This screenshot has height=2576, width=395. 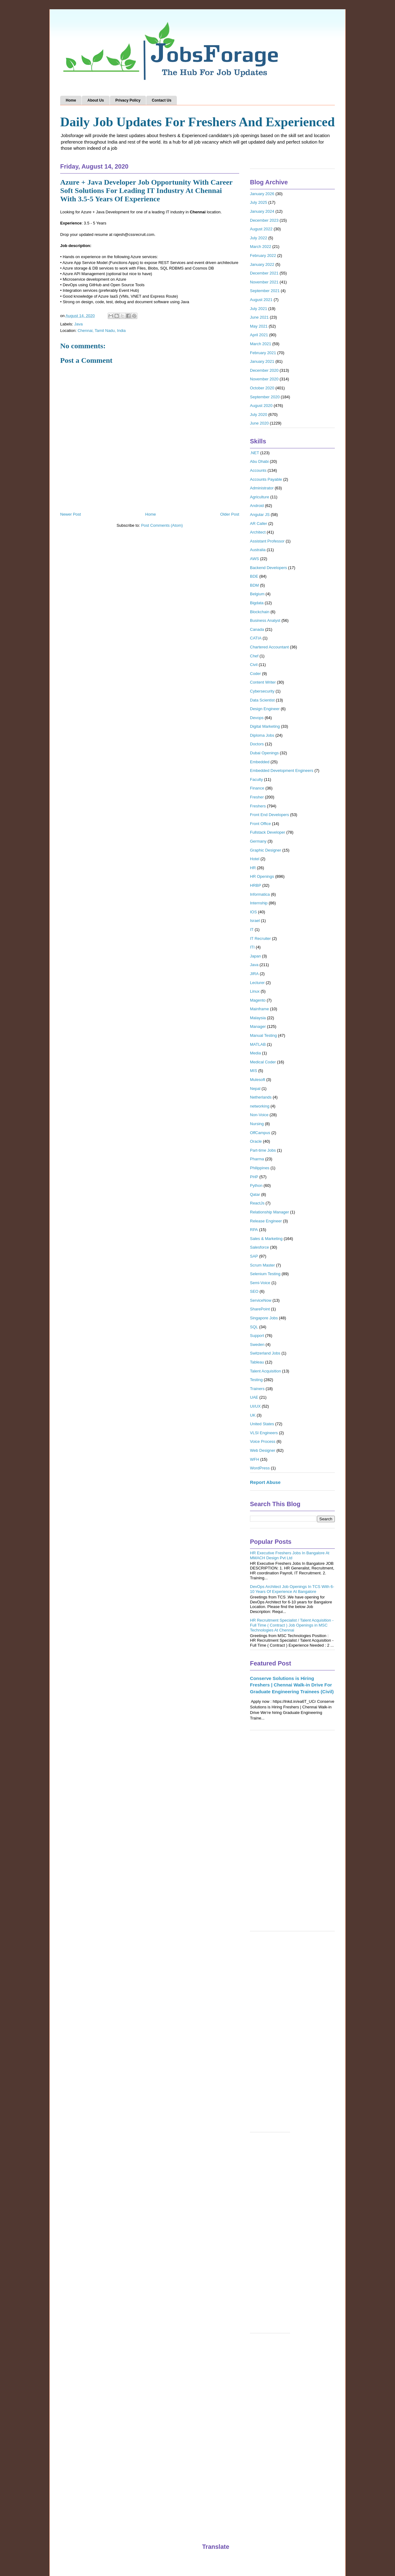 What do you see at coordinates (269, 814) in the screenshot?
I see `Front End Developers` at bounding box center [269, 814].